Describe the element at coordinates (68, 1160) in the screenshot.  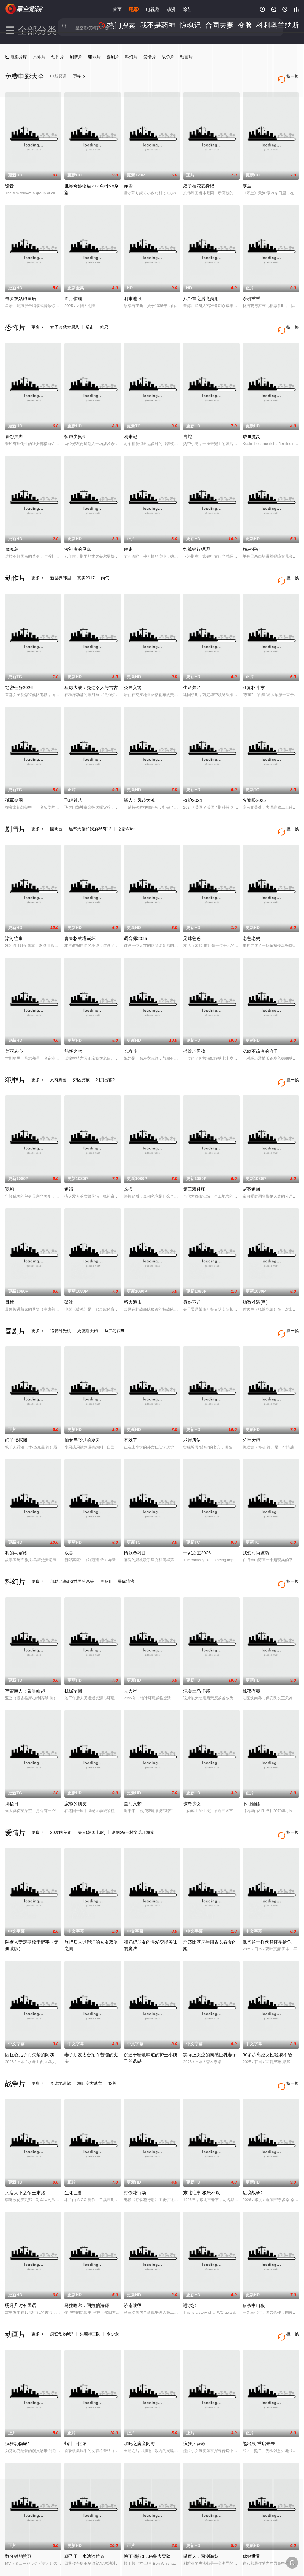
I see `追缉` at that location.